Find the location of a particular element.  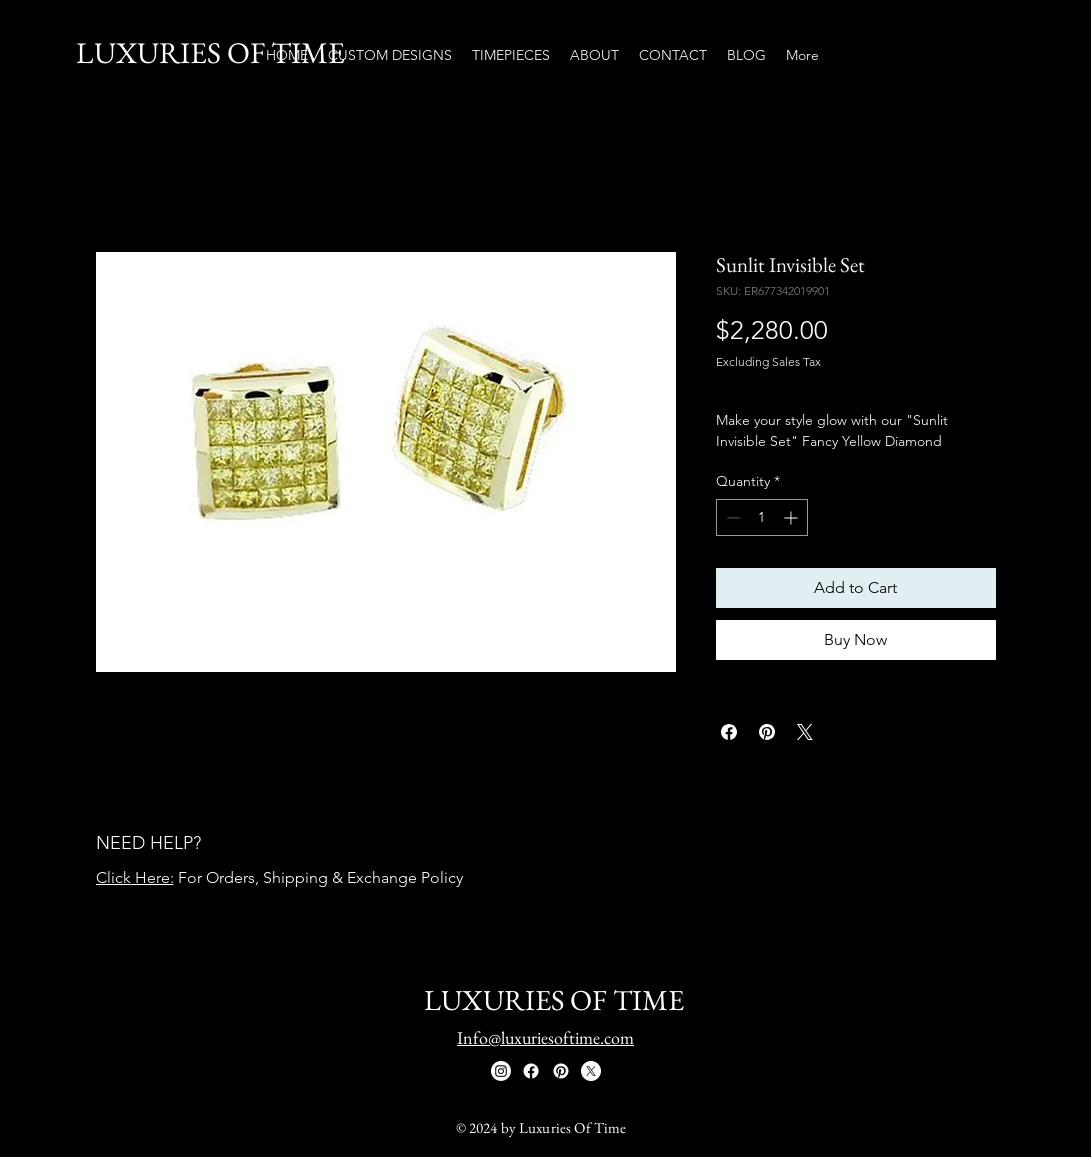

[X] is located at coordinates (591, 1071).